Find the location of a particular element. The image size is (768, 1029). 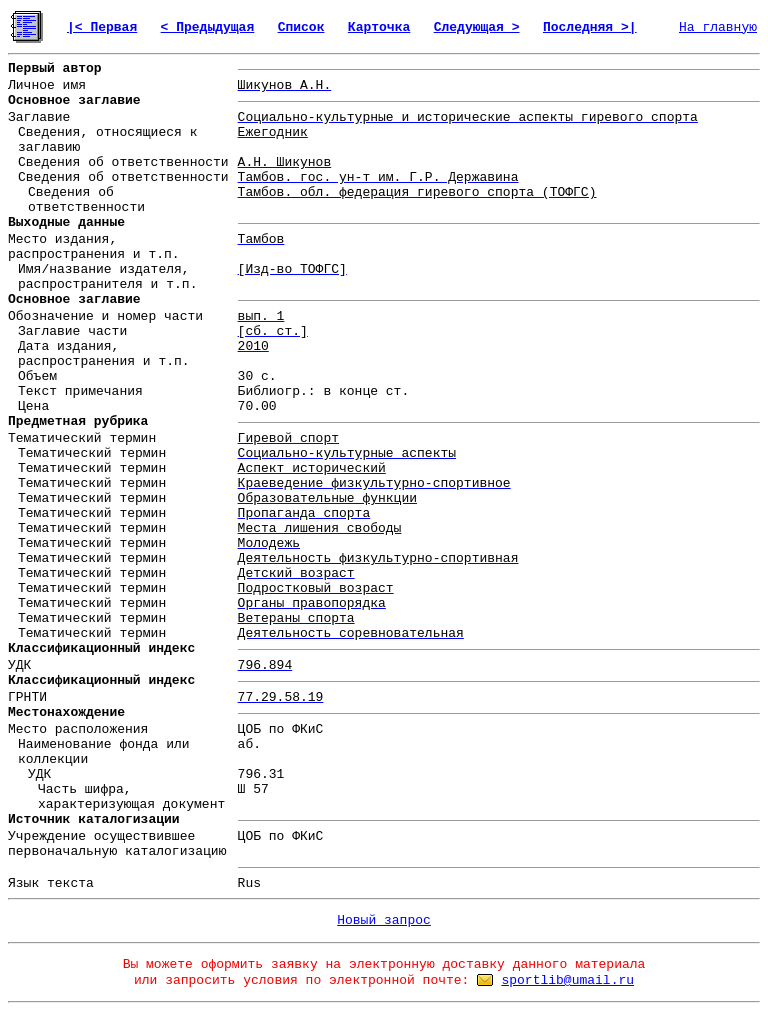

Следующая > is located at coordinates (477, 27).